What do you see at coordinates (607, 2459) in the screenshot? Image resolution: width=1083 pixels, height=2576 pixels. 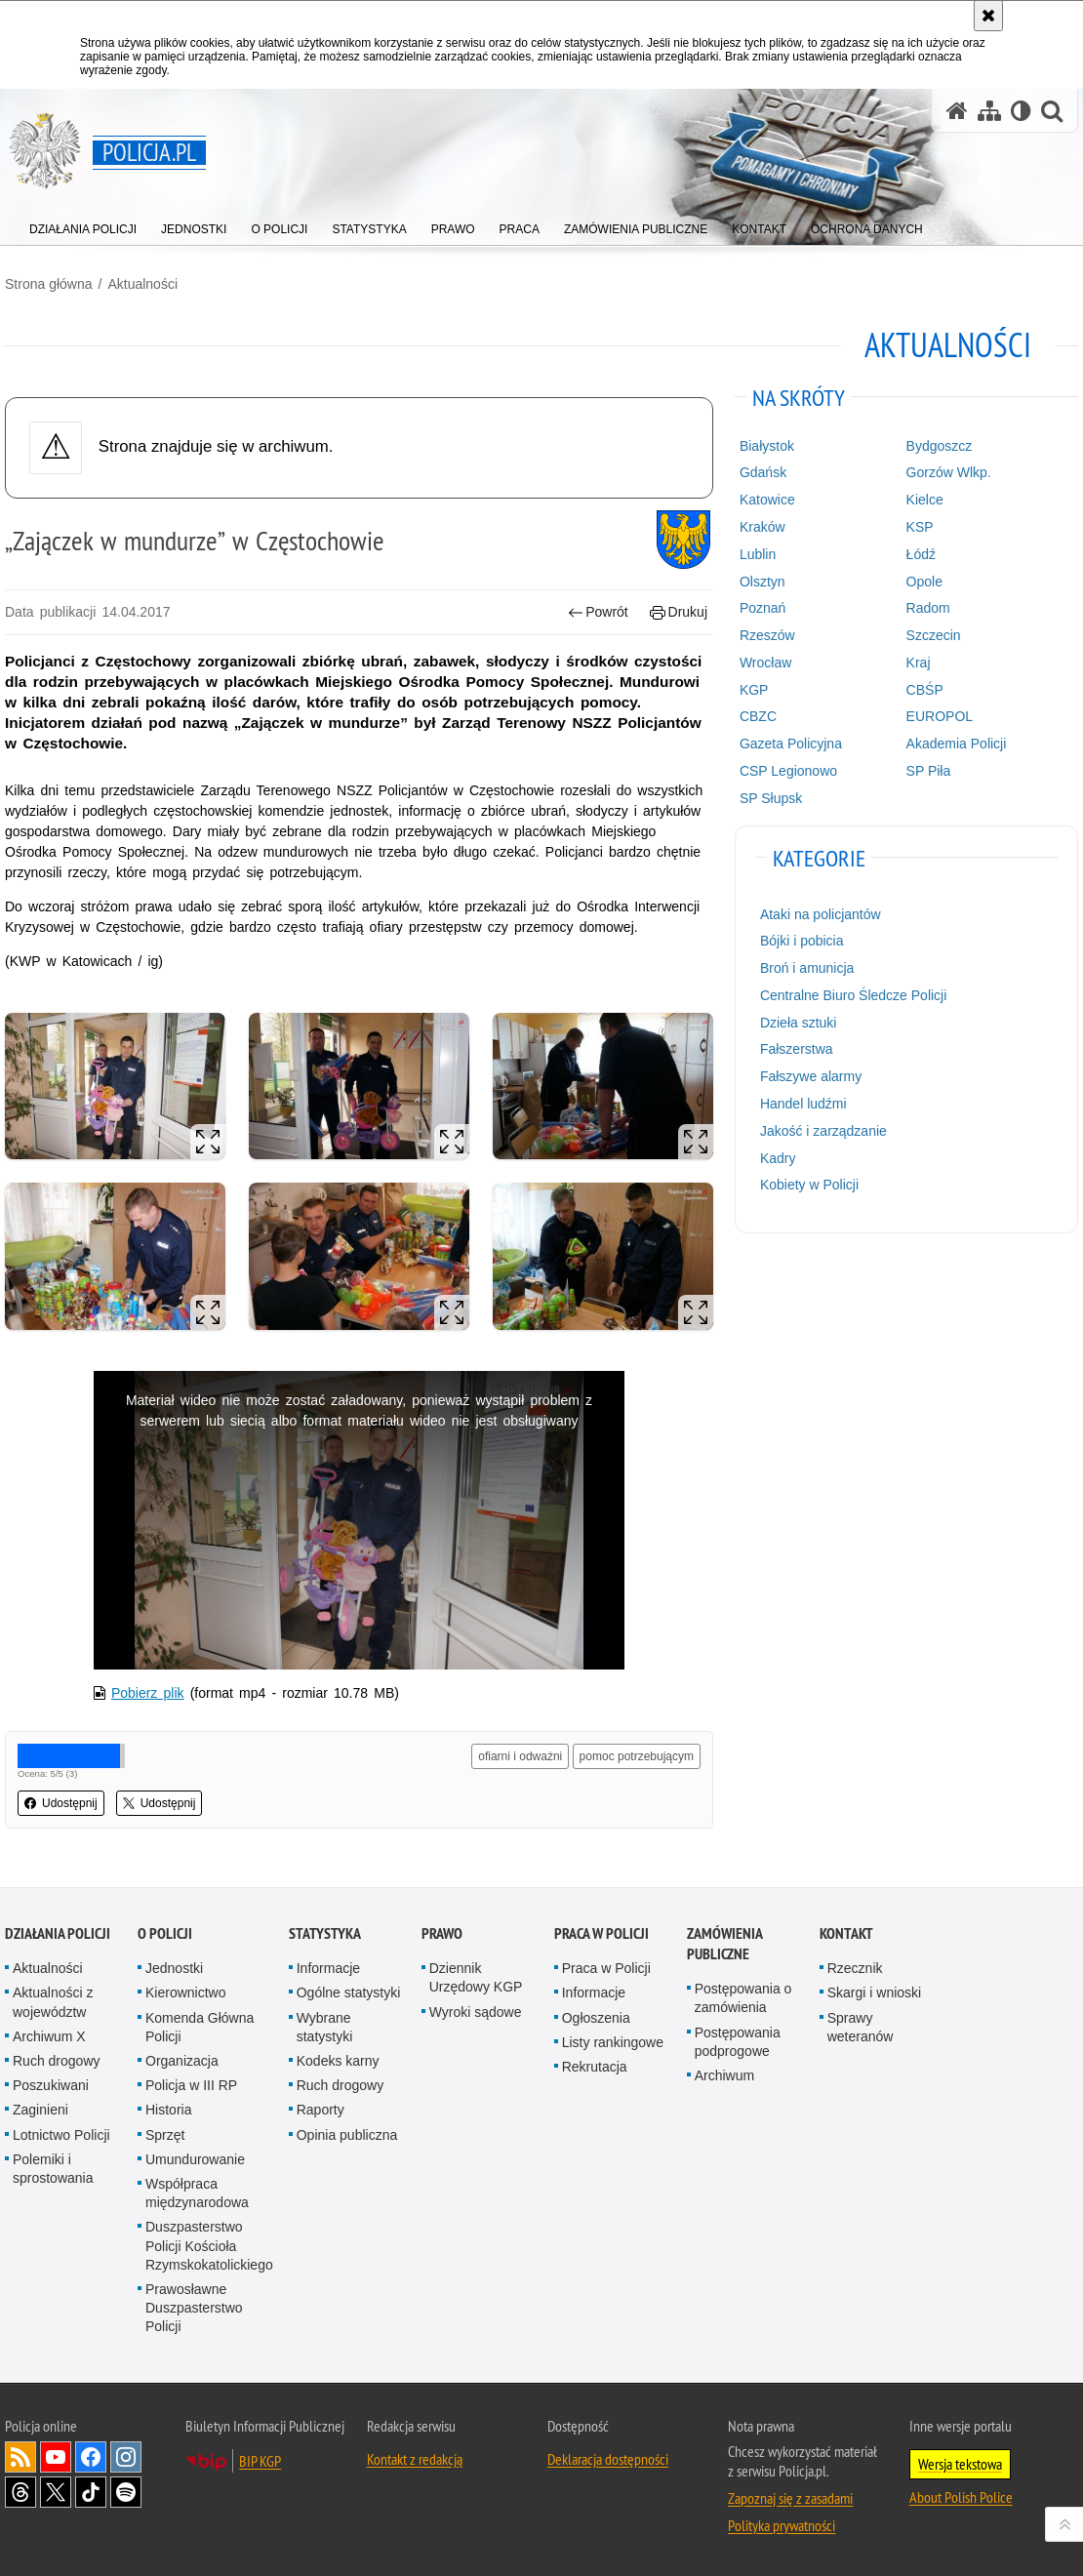 I see `Deklaracja dostępności` at bounding box center [607, 2459].